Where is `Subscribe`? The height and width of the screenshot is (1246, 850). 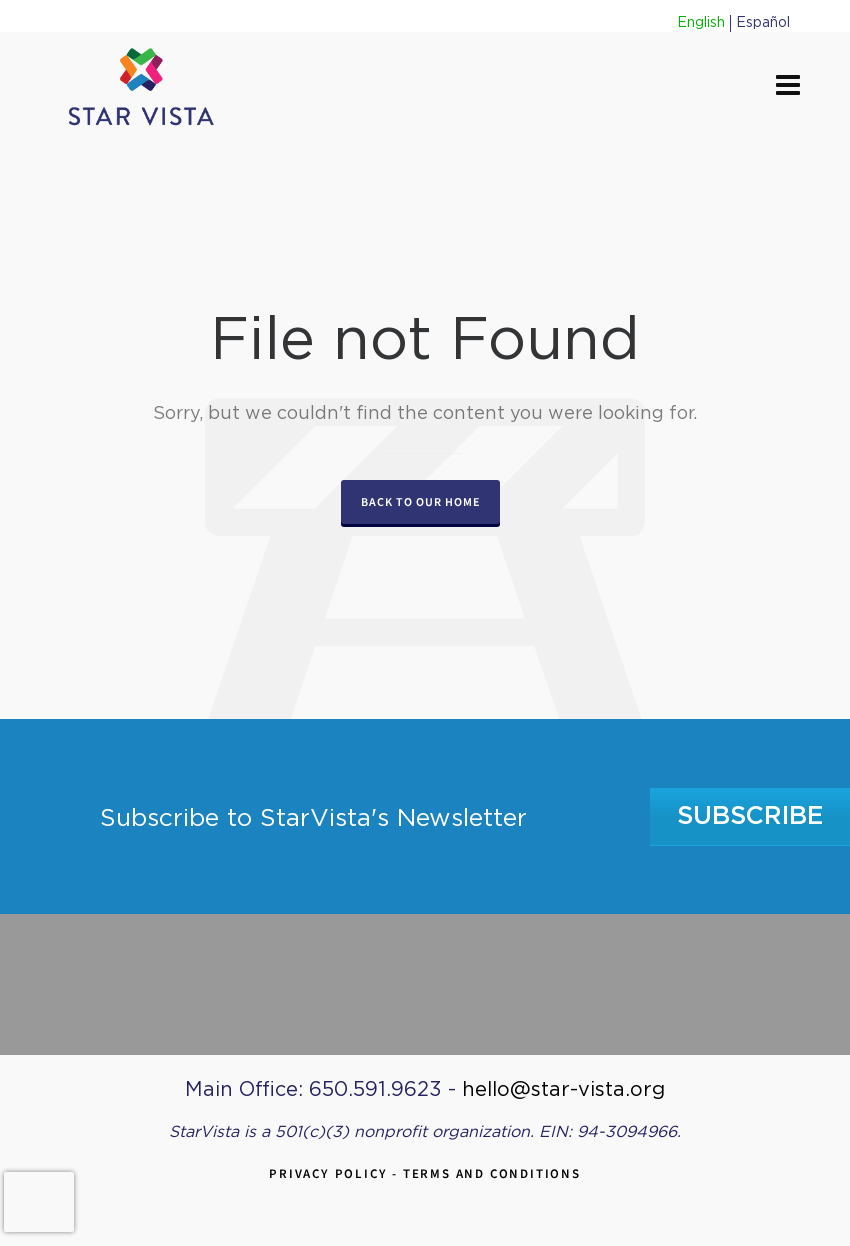 Subscribe is located at coordinates (750, 816).